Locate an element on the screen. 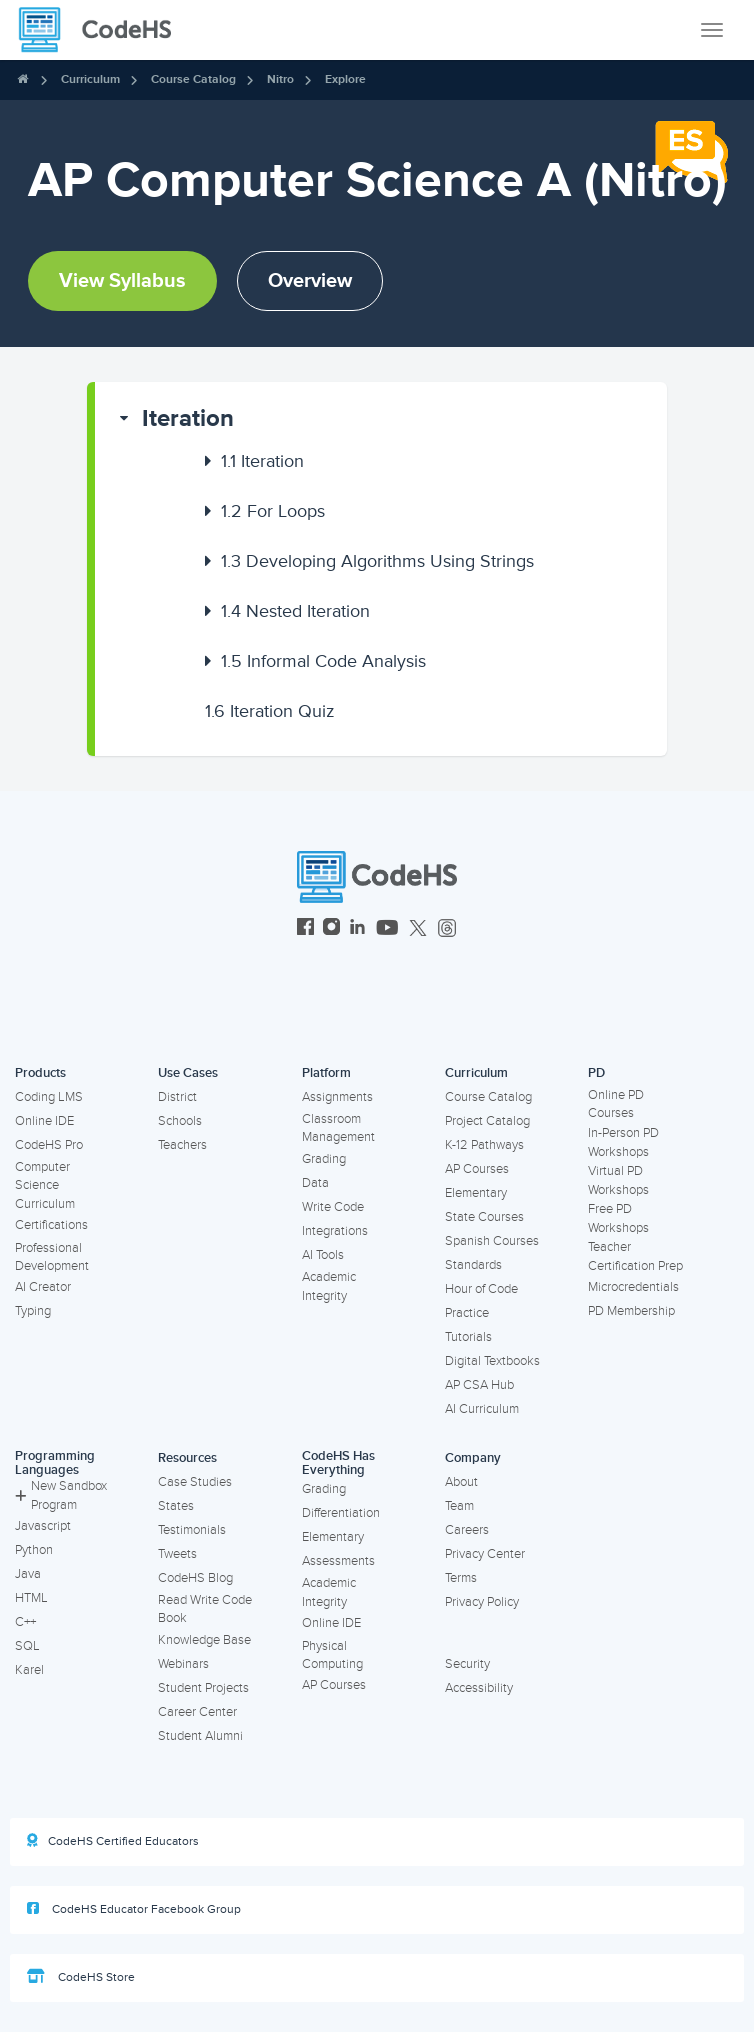 This screenshot has width=754, height=2032. C++ is located at coordinates (25, 1622).